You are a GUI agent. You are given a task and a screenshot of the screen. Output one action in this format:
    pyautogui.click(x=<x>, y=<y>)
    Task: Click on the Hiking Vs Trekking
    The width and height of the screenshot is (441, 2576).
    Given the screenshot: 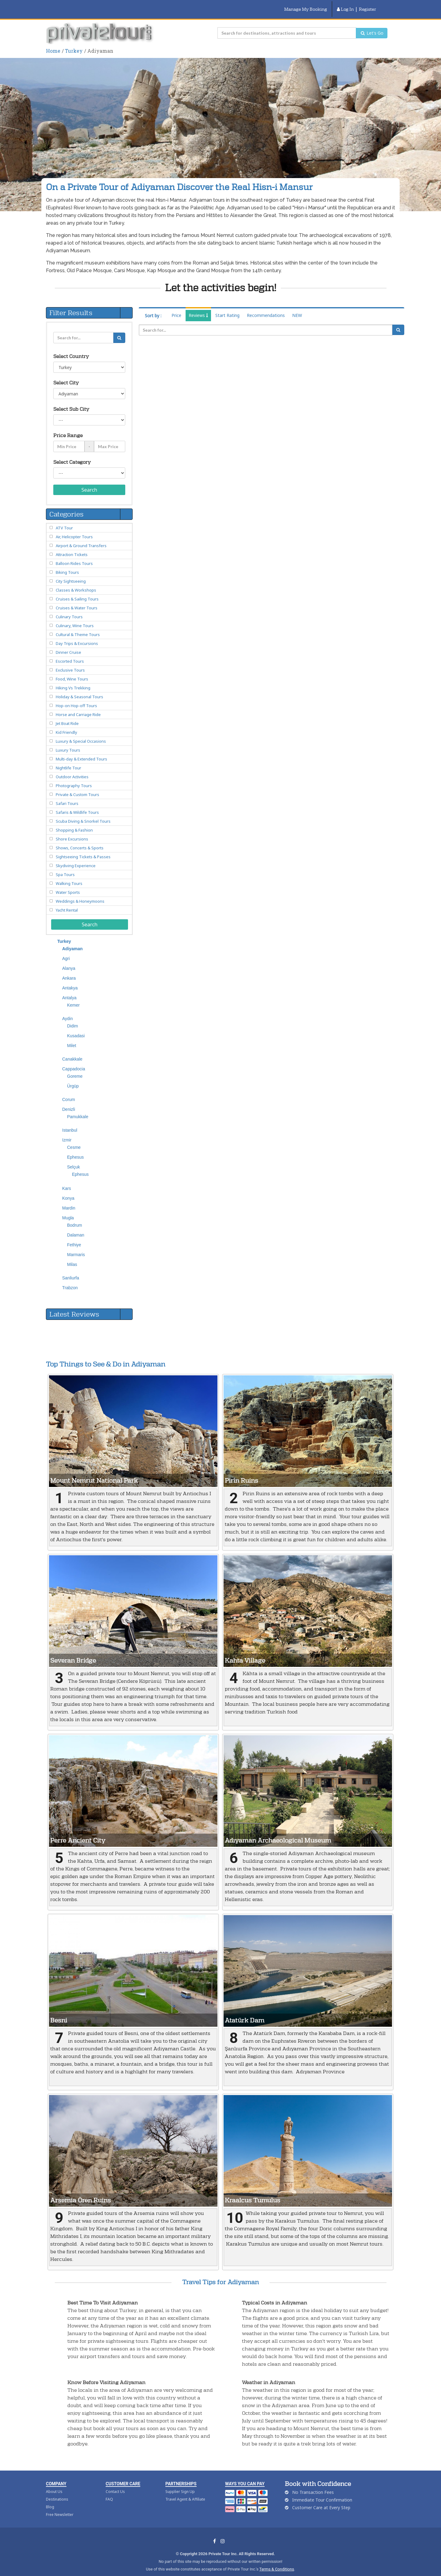 What is the action you would take?
    pyautogui.click(x=73, y=680)
    